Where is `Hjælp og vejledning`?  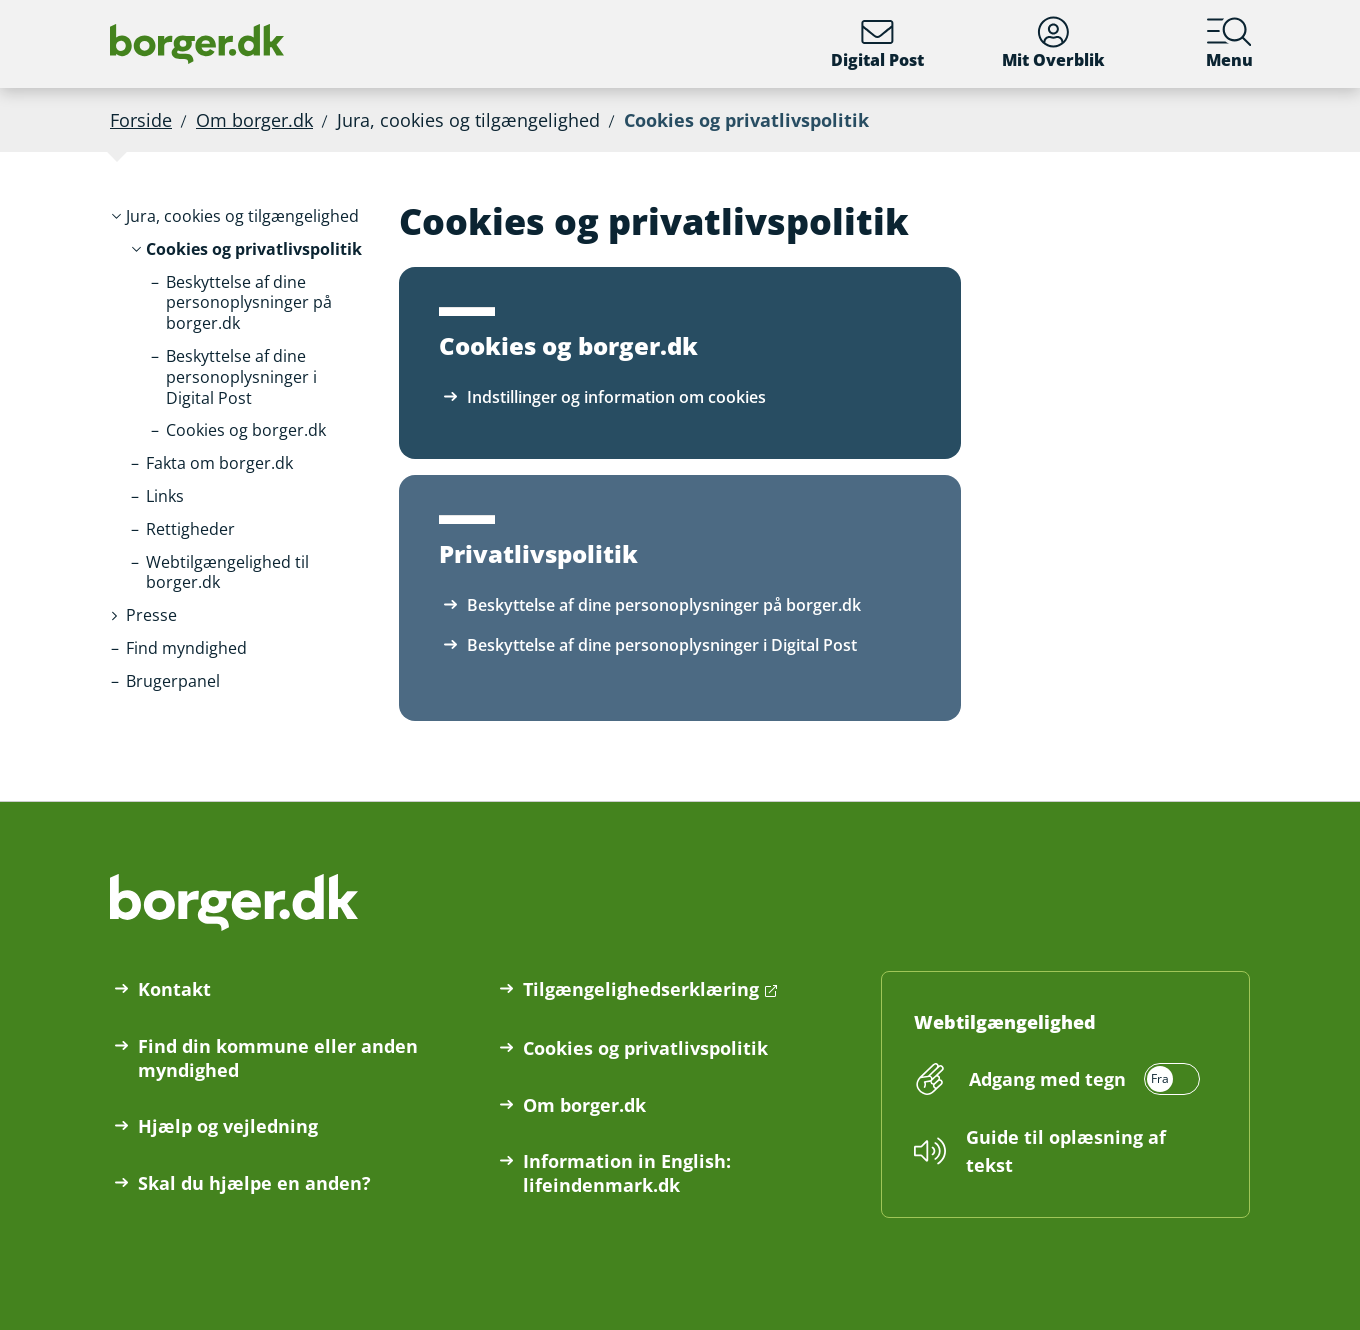
Hjælp og vejledning is located at coordinates (228, 1126).